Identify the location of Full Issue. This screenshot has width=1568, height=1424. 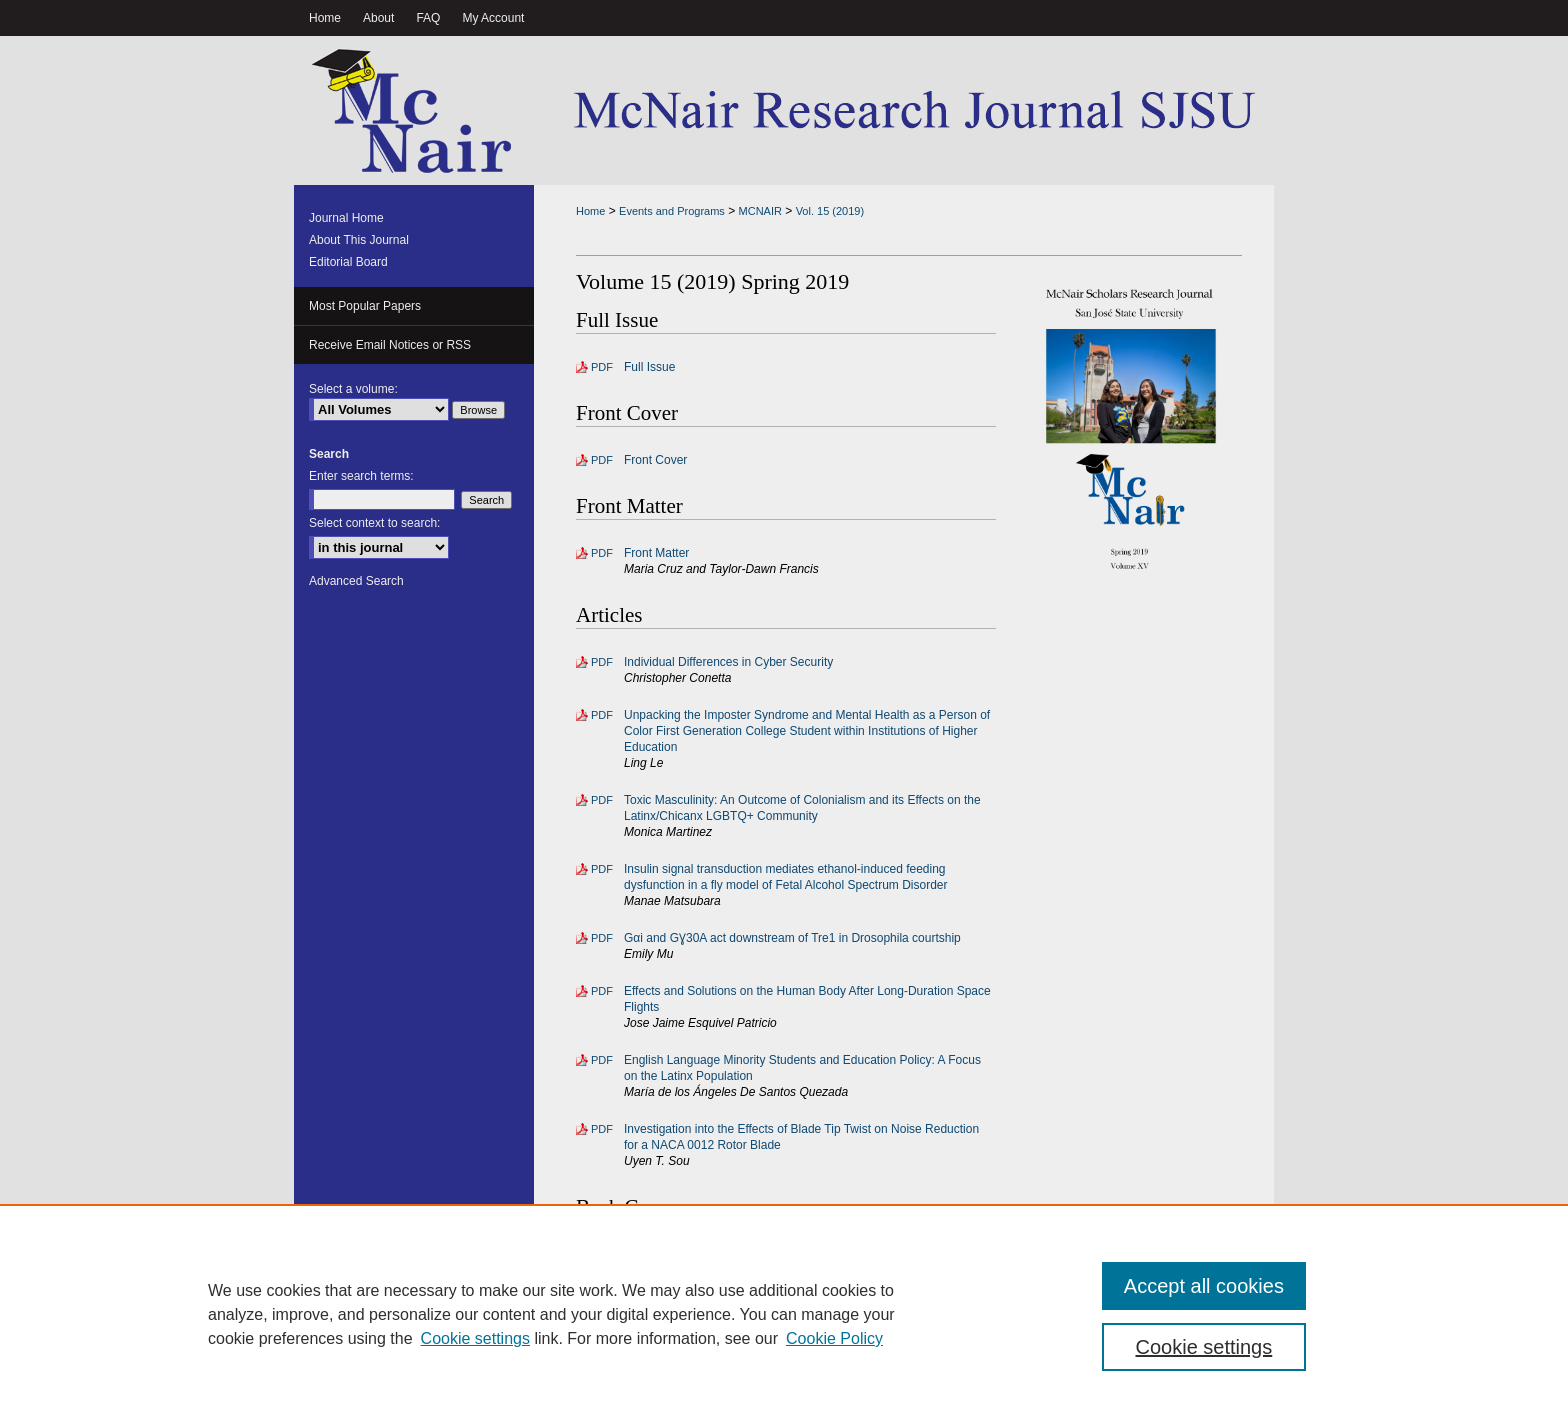
(649, 367).